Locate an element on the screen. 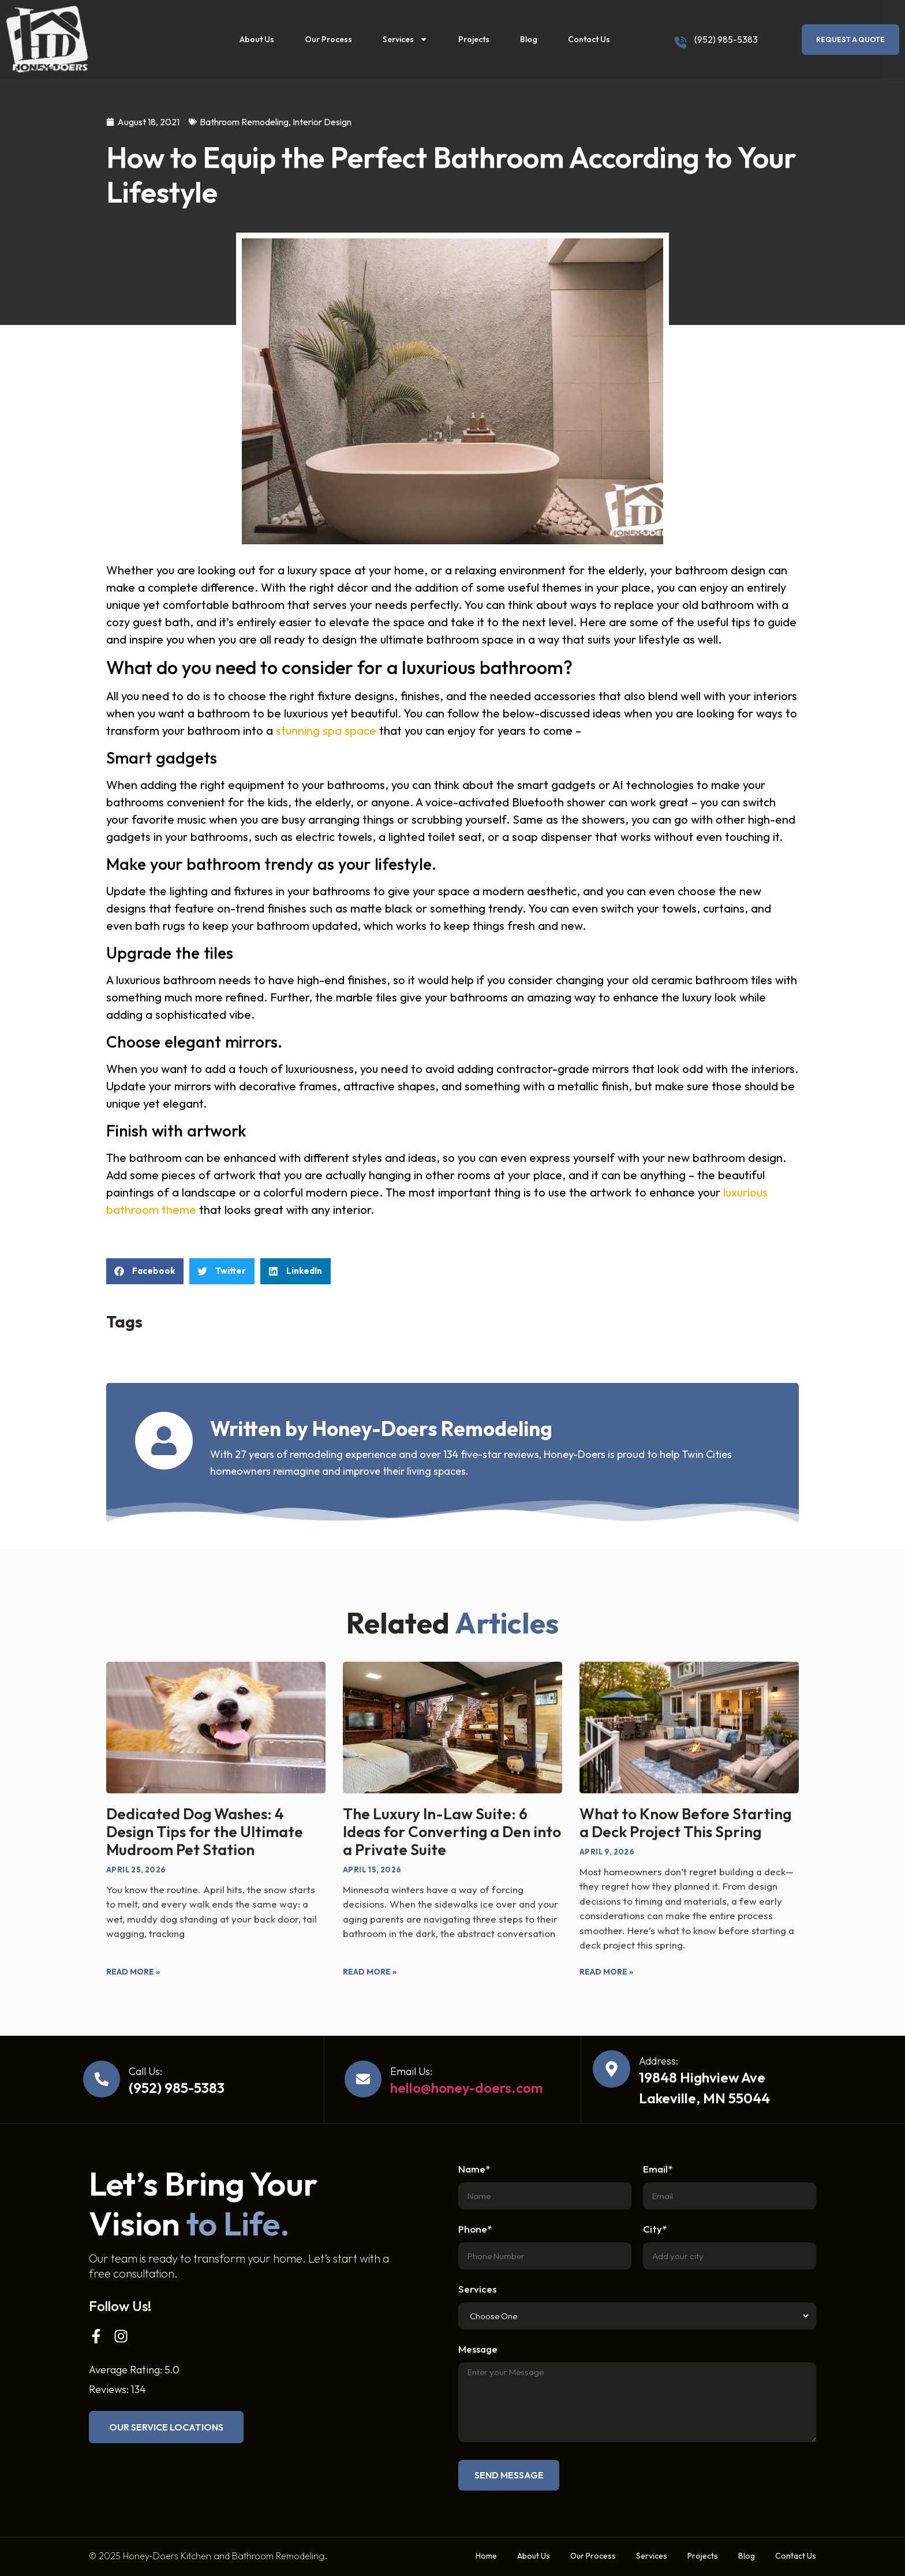  Interior Design is located at coordinates (322, 122).